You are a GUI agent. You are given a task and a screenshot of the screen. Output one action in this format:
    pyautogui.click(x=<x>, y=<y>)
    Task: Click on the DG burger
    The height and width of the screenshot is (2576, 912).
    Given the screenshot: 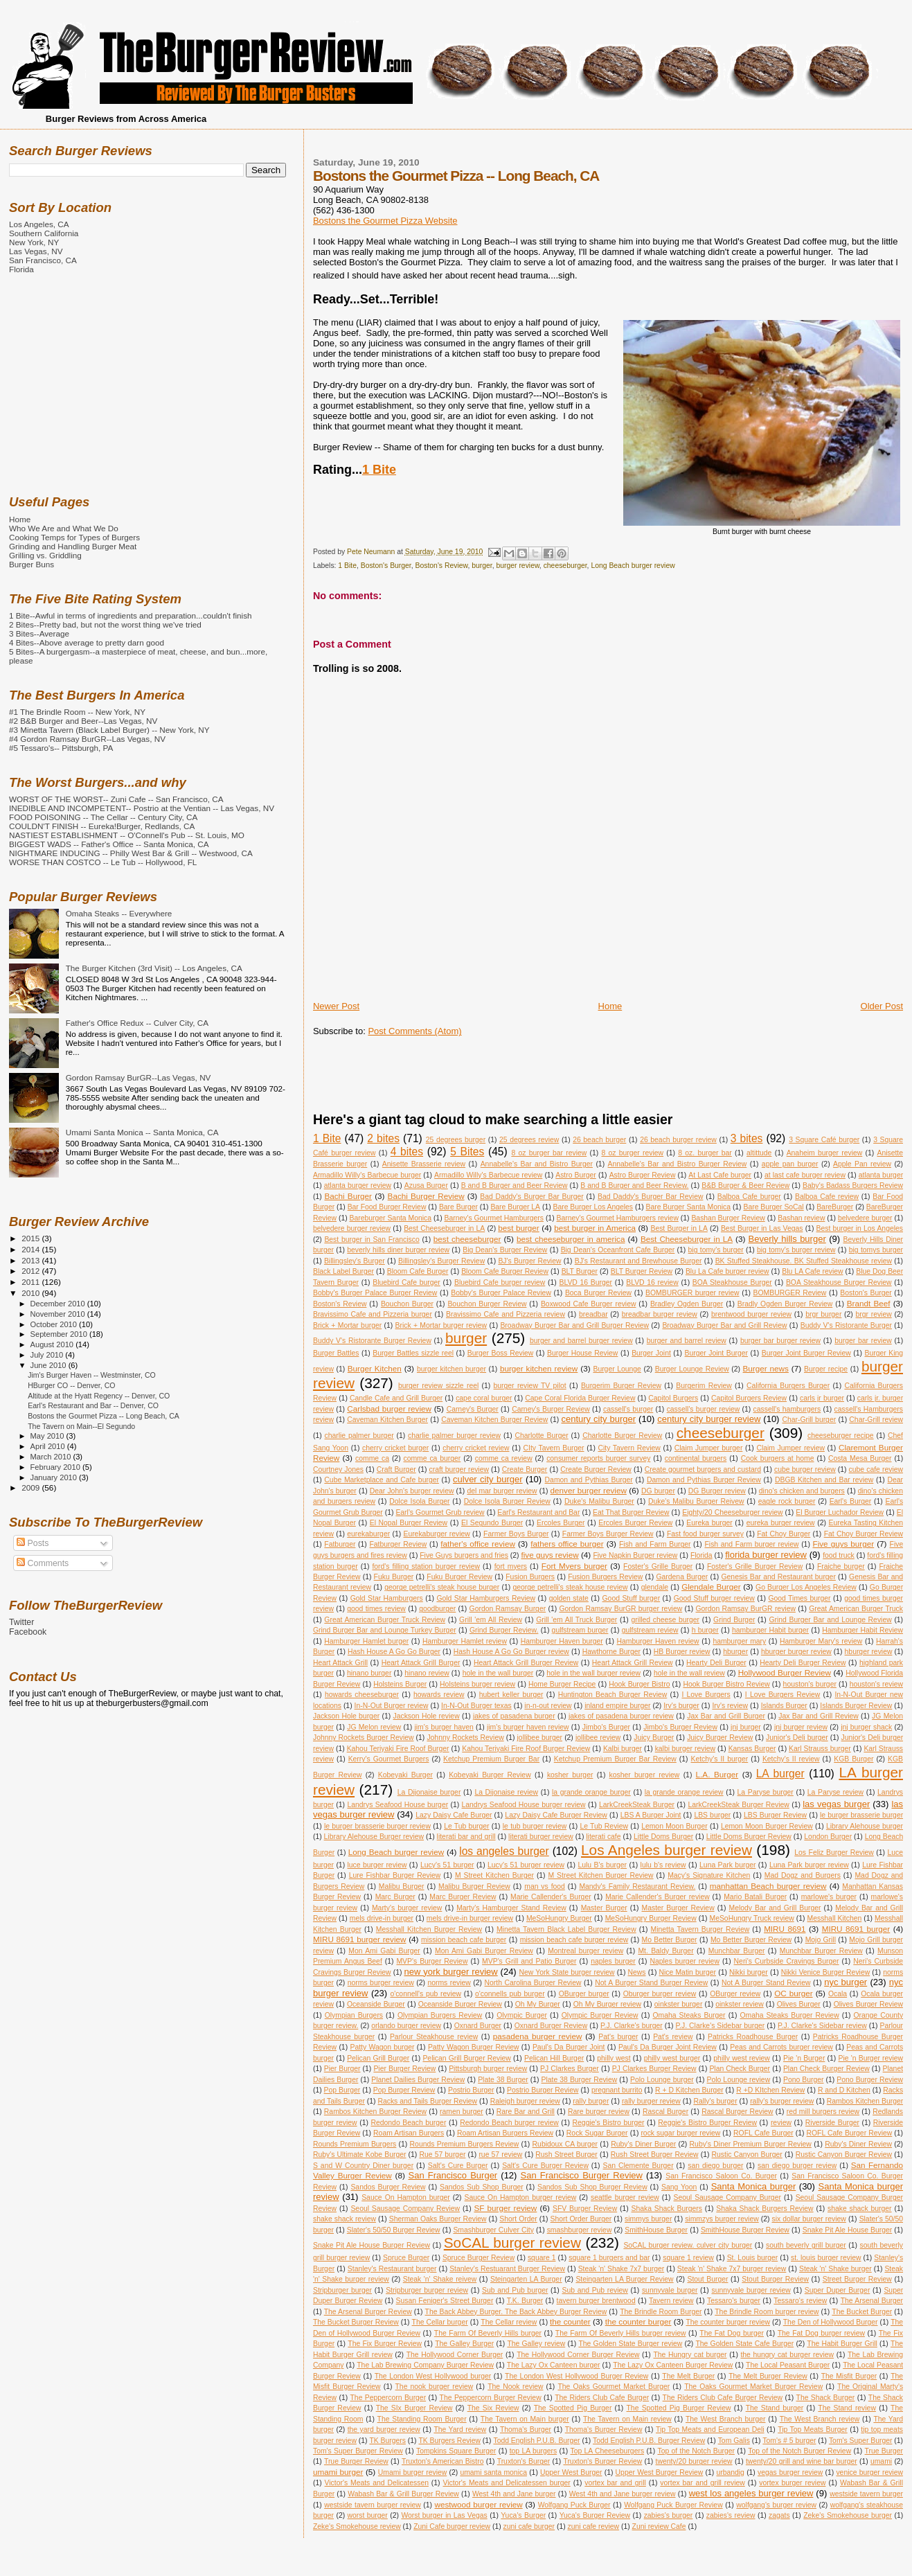 What is the action you would take?
    pyautogui.click(x=658, y=1491)
    